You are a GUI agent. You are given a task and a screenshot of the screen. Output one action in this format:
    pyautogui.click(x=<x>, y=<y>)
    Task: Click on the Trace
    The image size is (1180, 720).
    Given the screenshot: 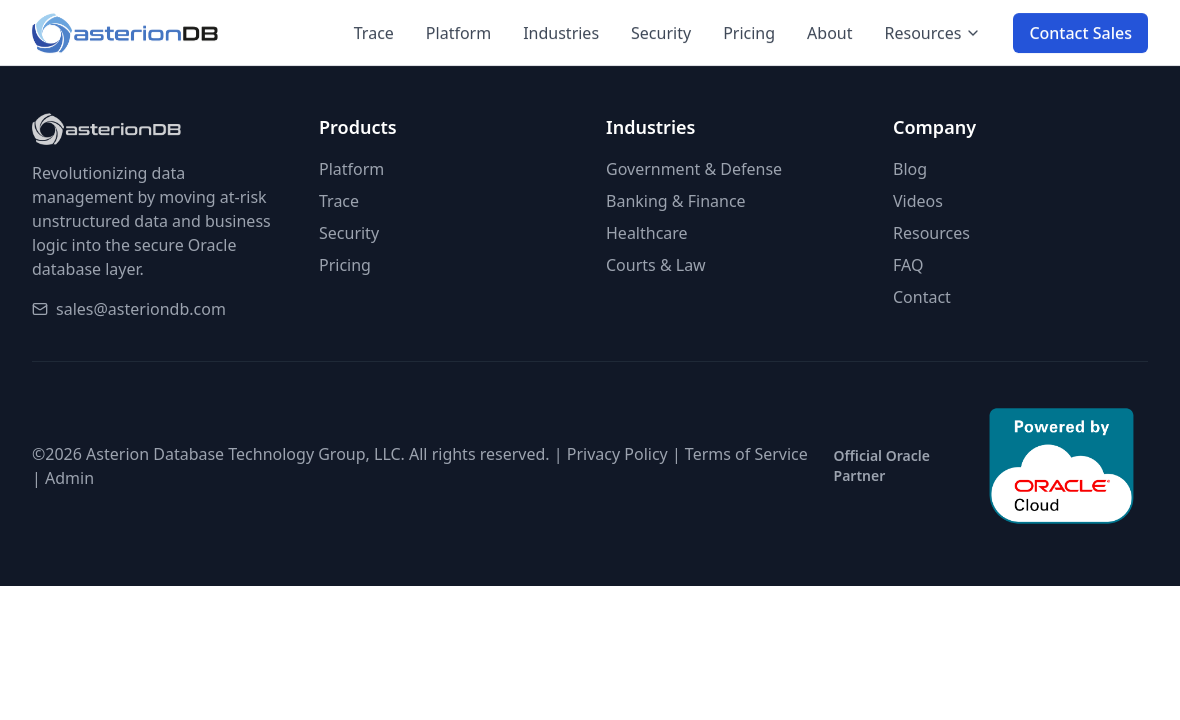 What is the action you would take?
    pyautogui.click(x=374, y=34)
    